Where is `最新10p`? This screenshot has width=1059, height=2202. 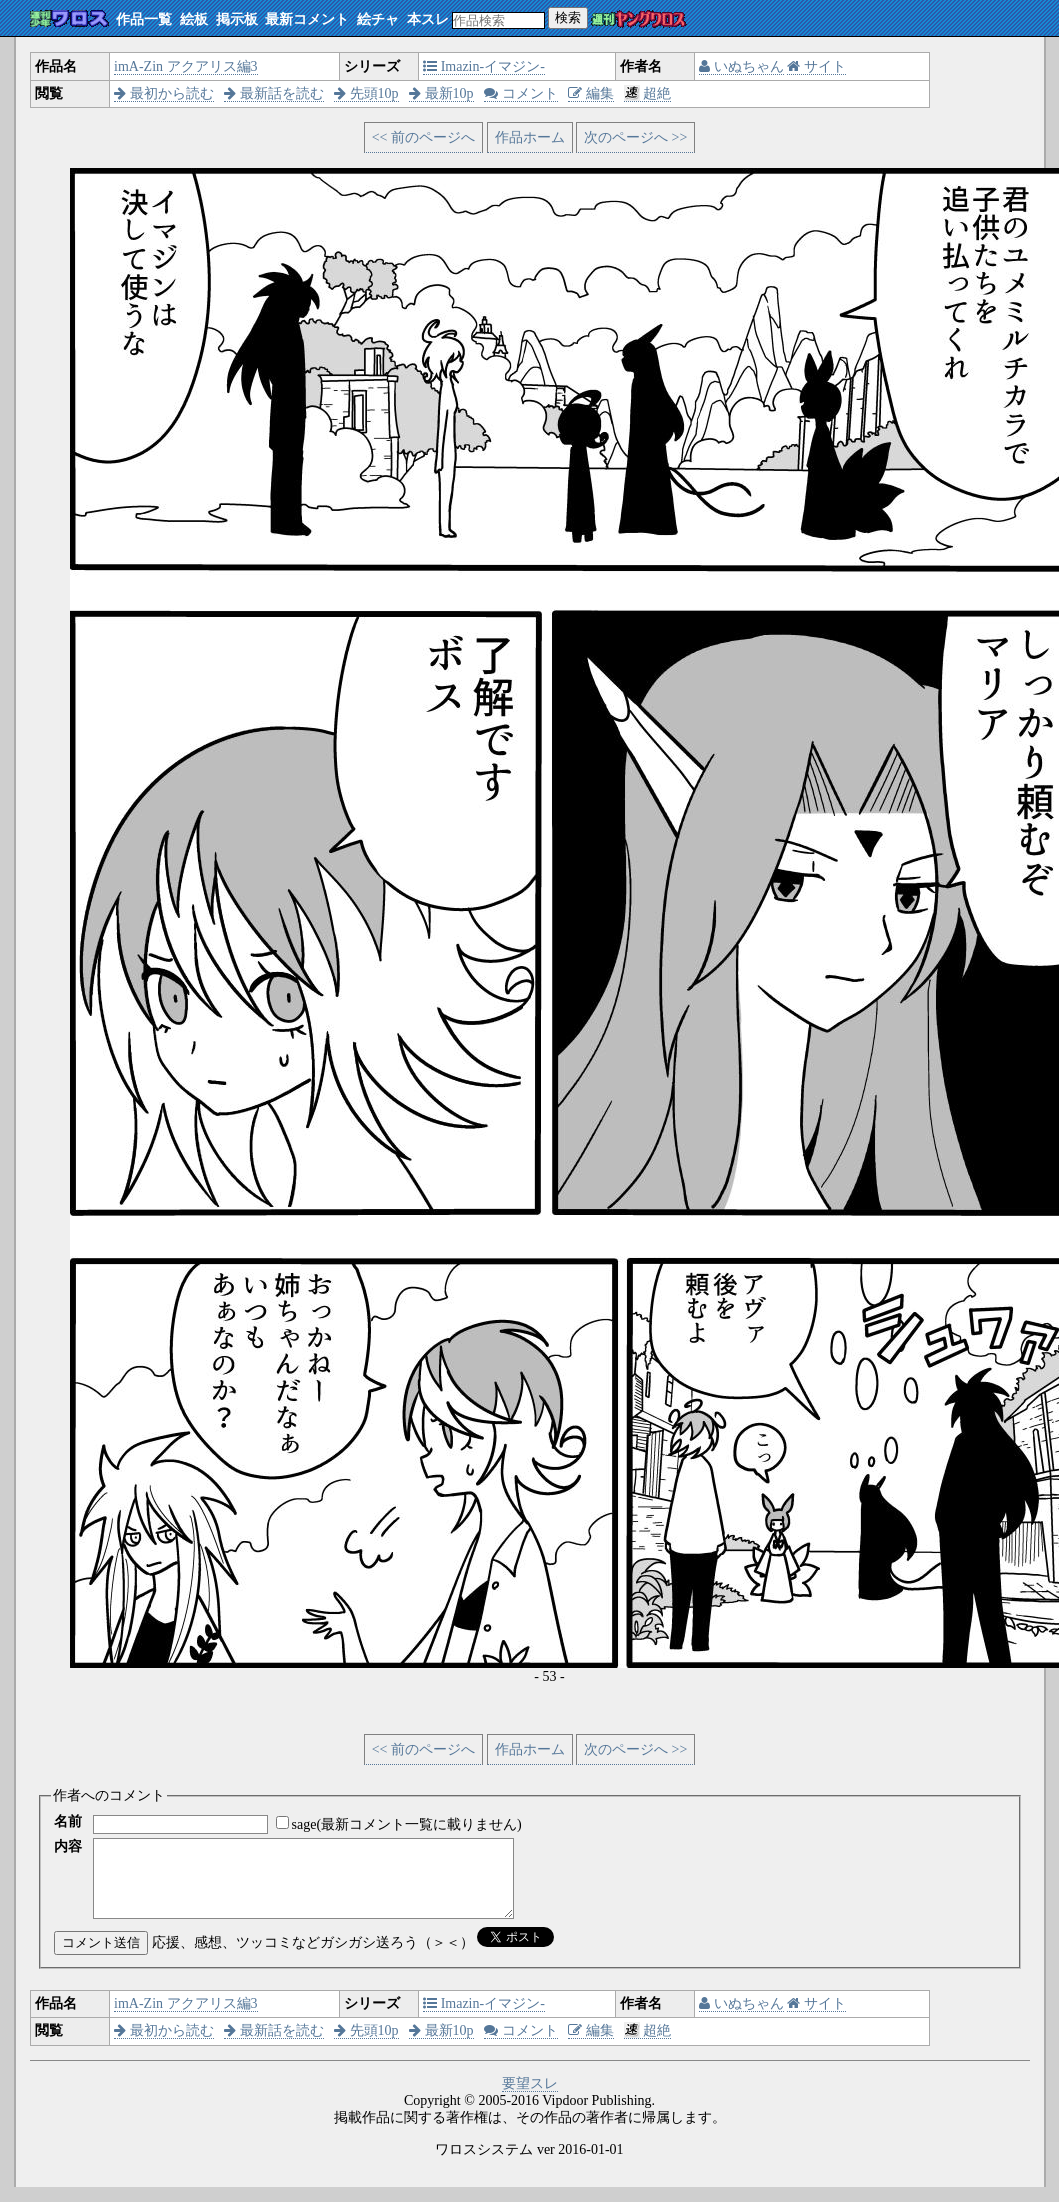 最新10p is located at coordinates (441, 93).